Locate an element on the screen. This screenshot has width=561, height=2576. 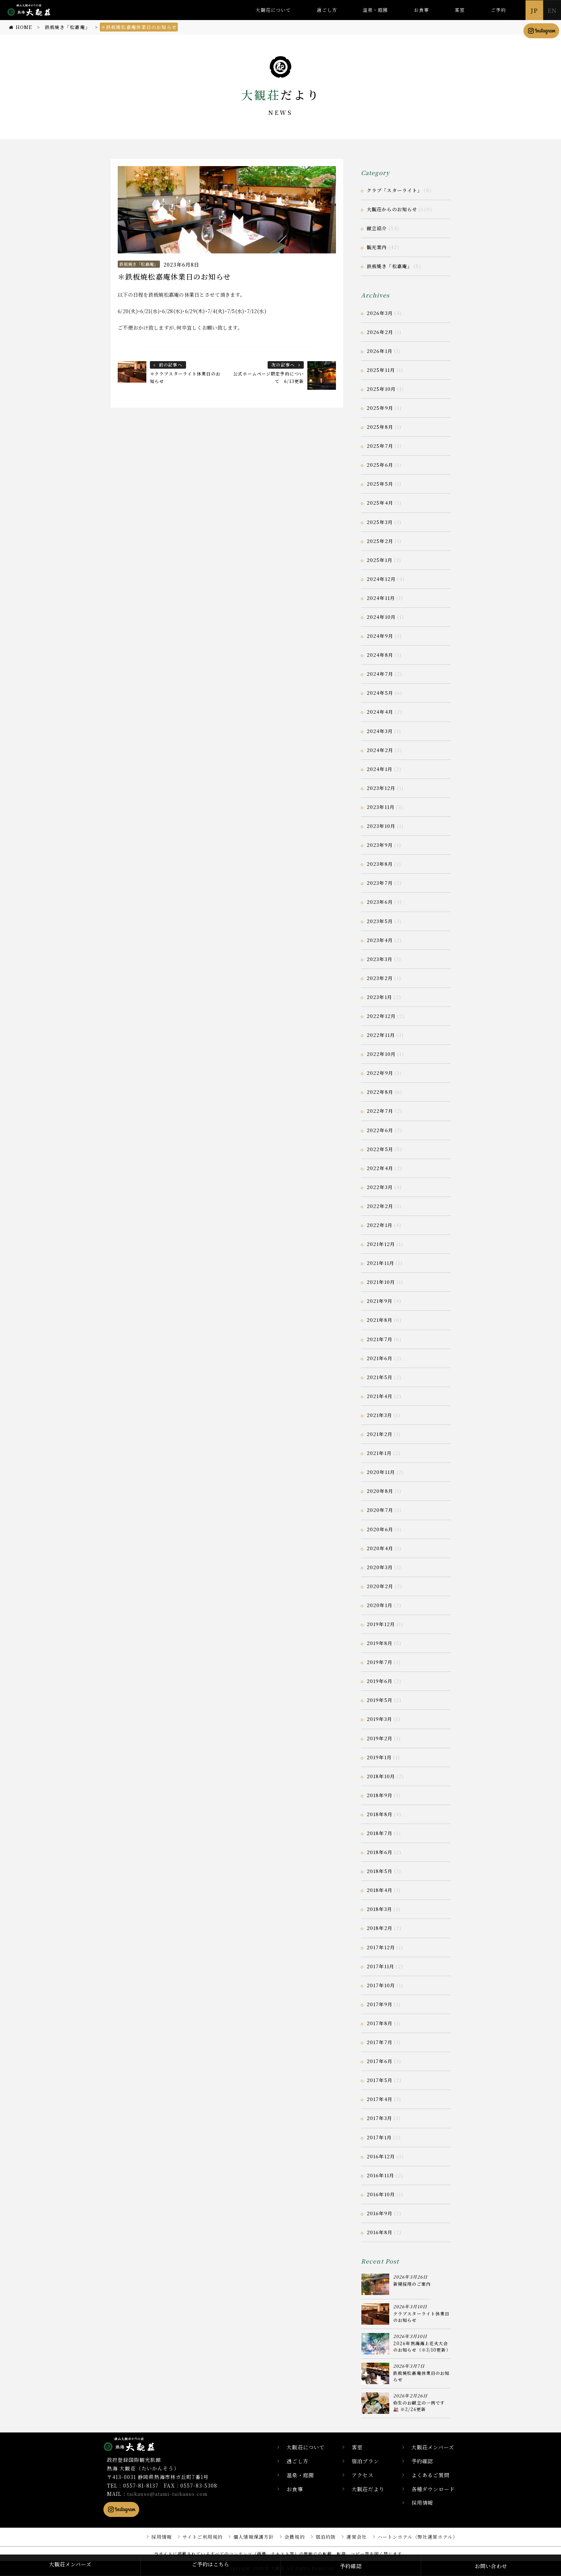
大観荘メンバーズ is located at coordinates (435, 2447).